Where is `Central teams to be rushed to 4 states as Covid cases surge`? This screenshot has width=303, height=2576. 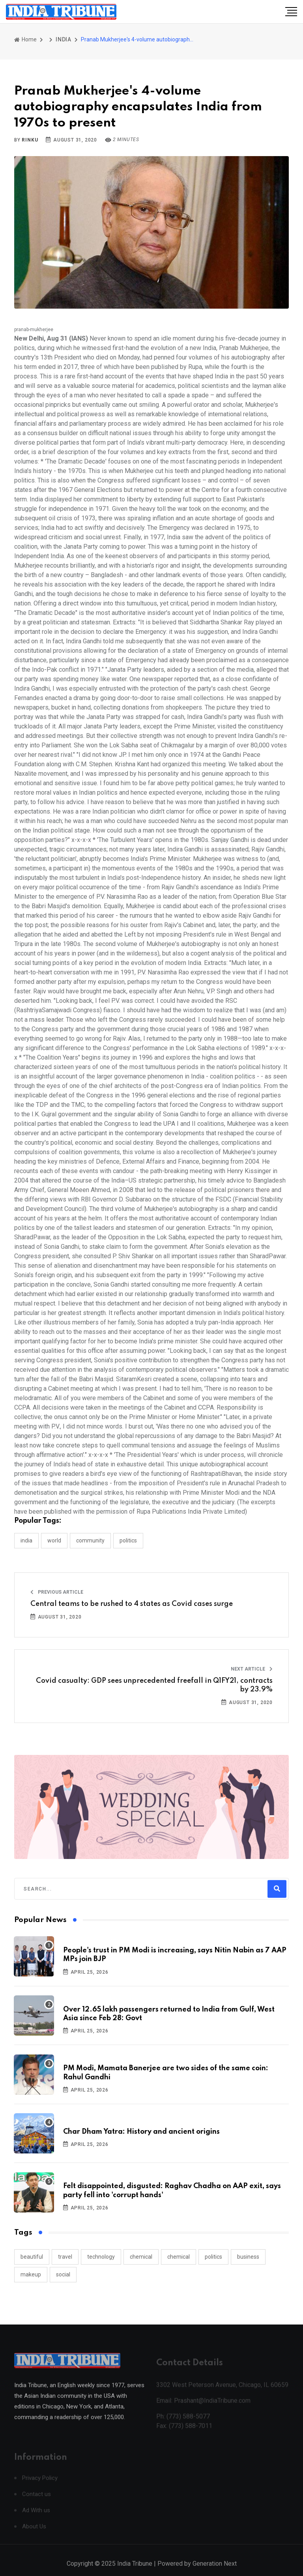 Central teams to be rushed to 4 states as Covid cases surge is located at coordinates (131, 1603).